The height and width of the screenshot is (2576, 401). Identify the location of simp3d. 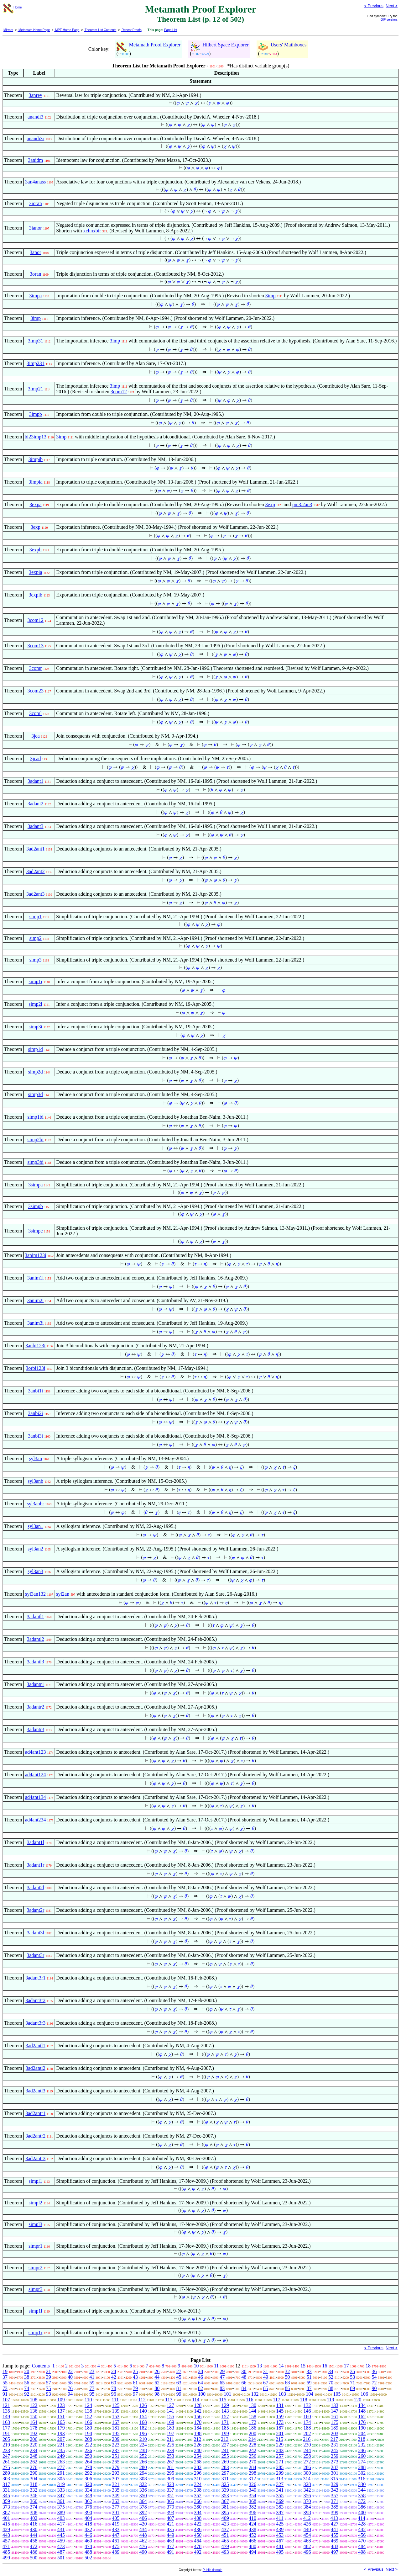
(35, 1094).